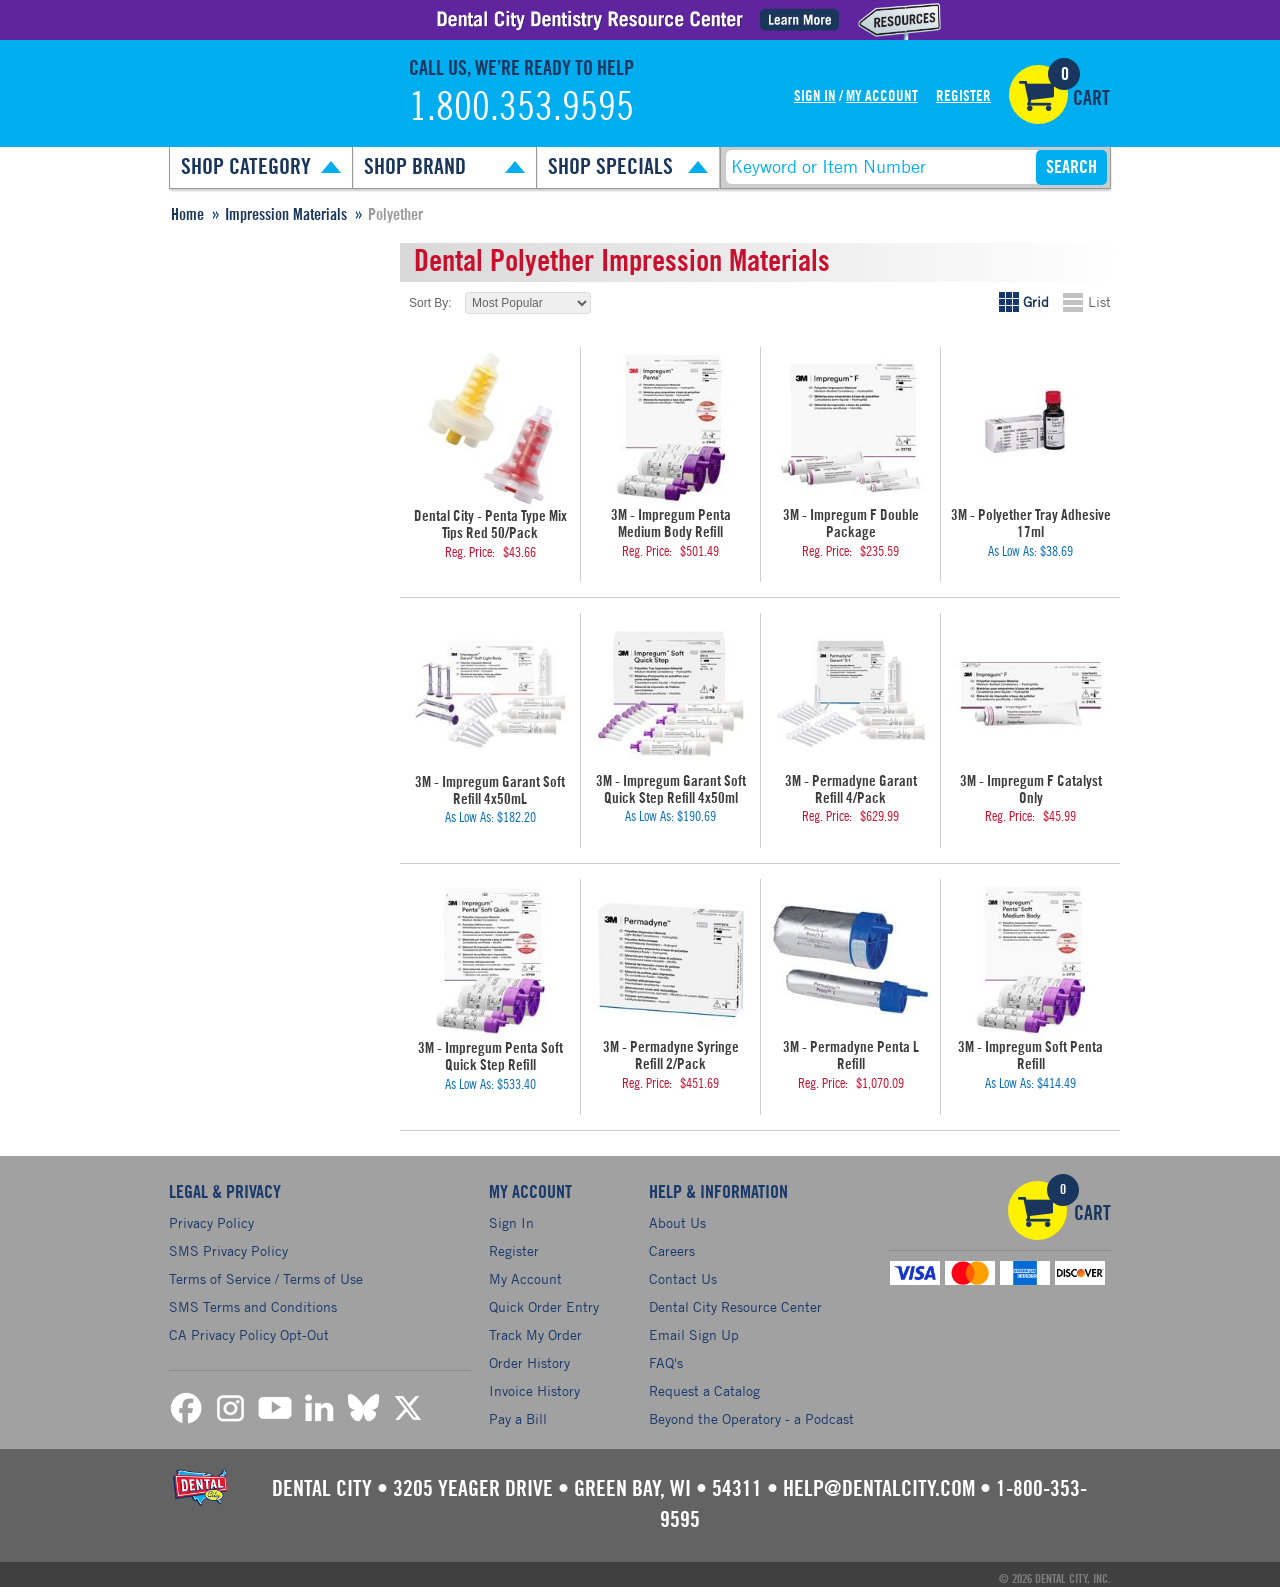 The height and width of the screenshot is (1587, 1280). Describe the element at coordinates (672, 1242) in the screenshot. I see `Careers` at that location.